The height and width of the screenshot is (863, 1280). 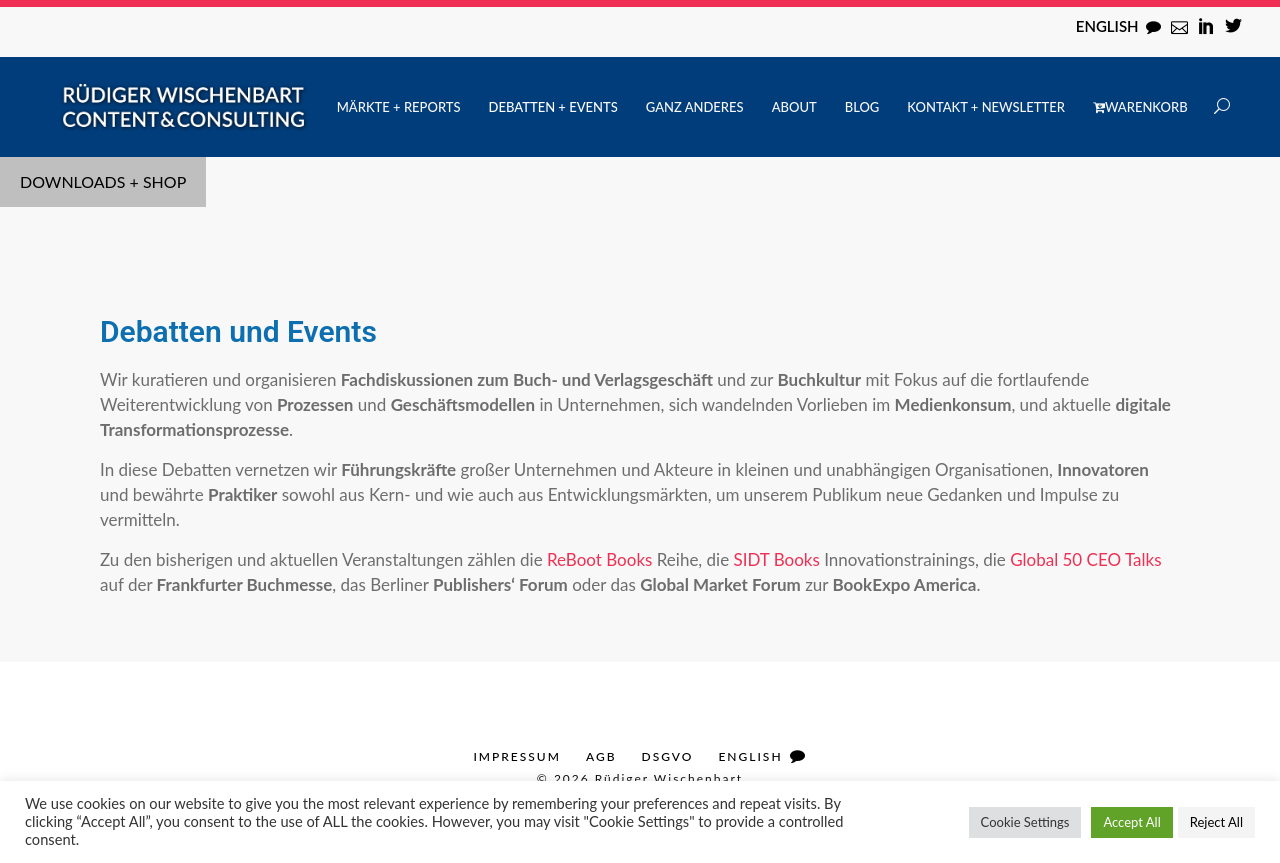 I want to click on Global 50 CEO Talks, so click(x=1085, y=559).